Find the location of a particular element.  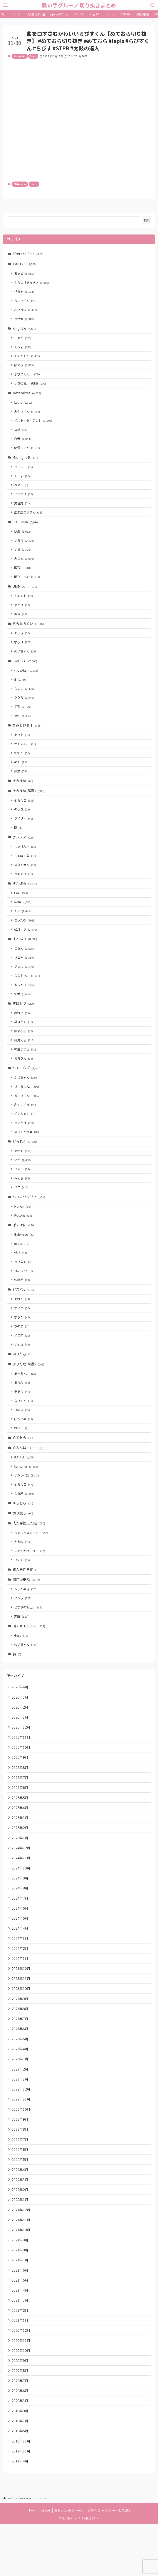

2022年3月 is located at coordinates (20, 2225).